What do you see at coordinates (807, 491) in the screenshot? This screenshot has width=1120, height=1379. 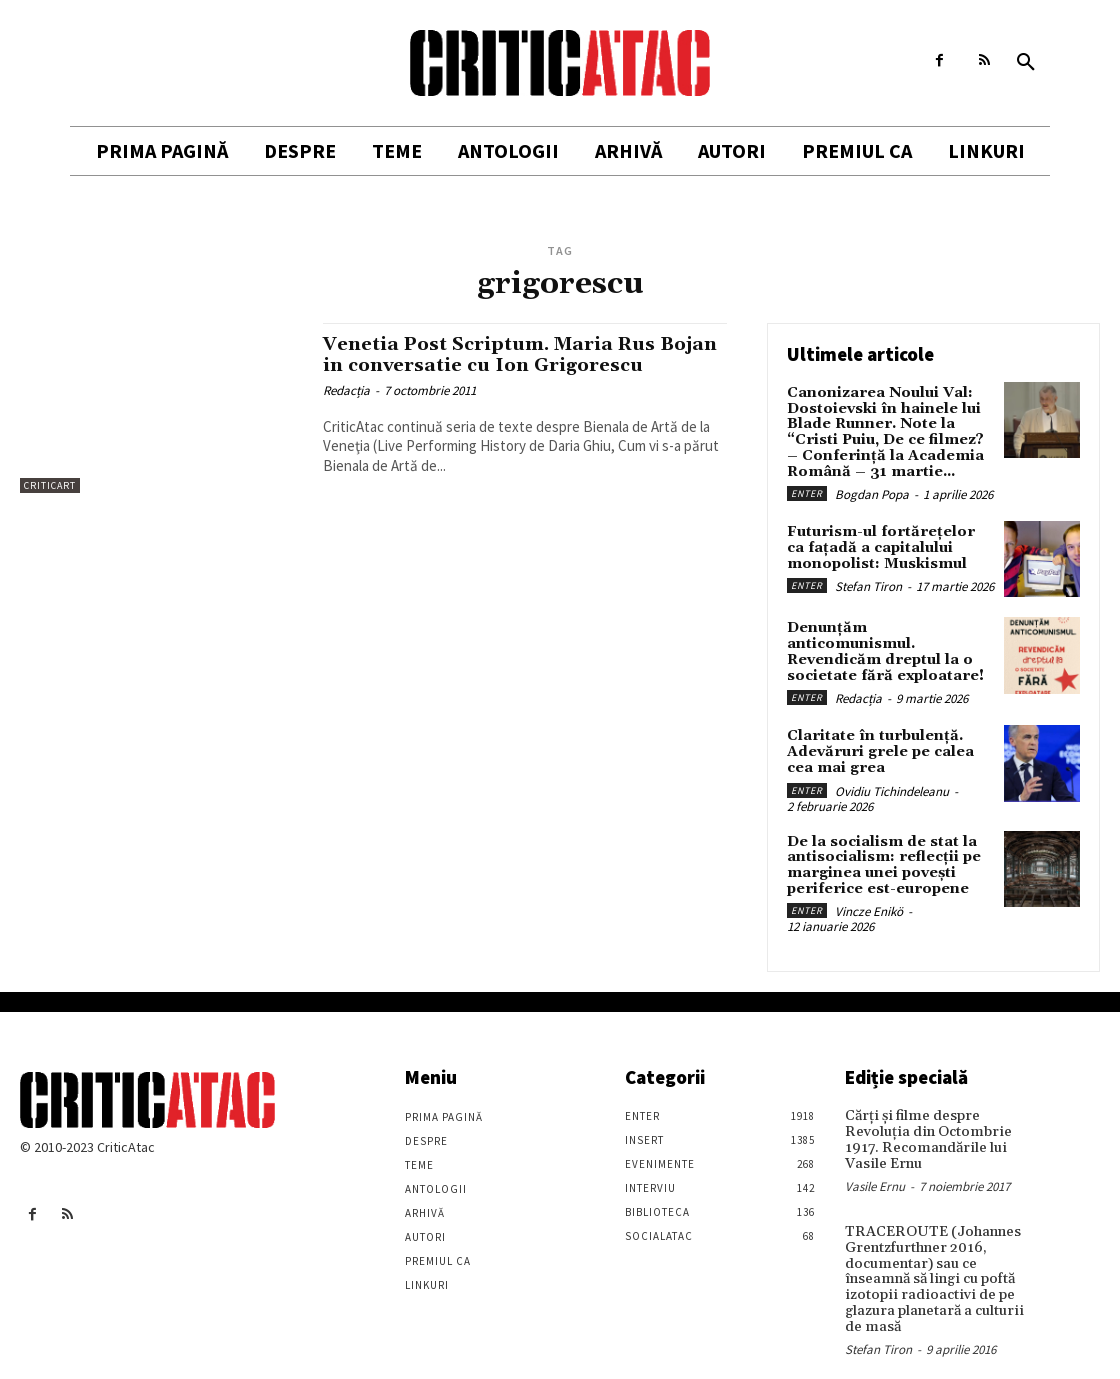 I see `Enter` at bounding box center [807, 491].